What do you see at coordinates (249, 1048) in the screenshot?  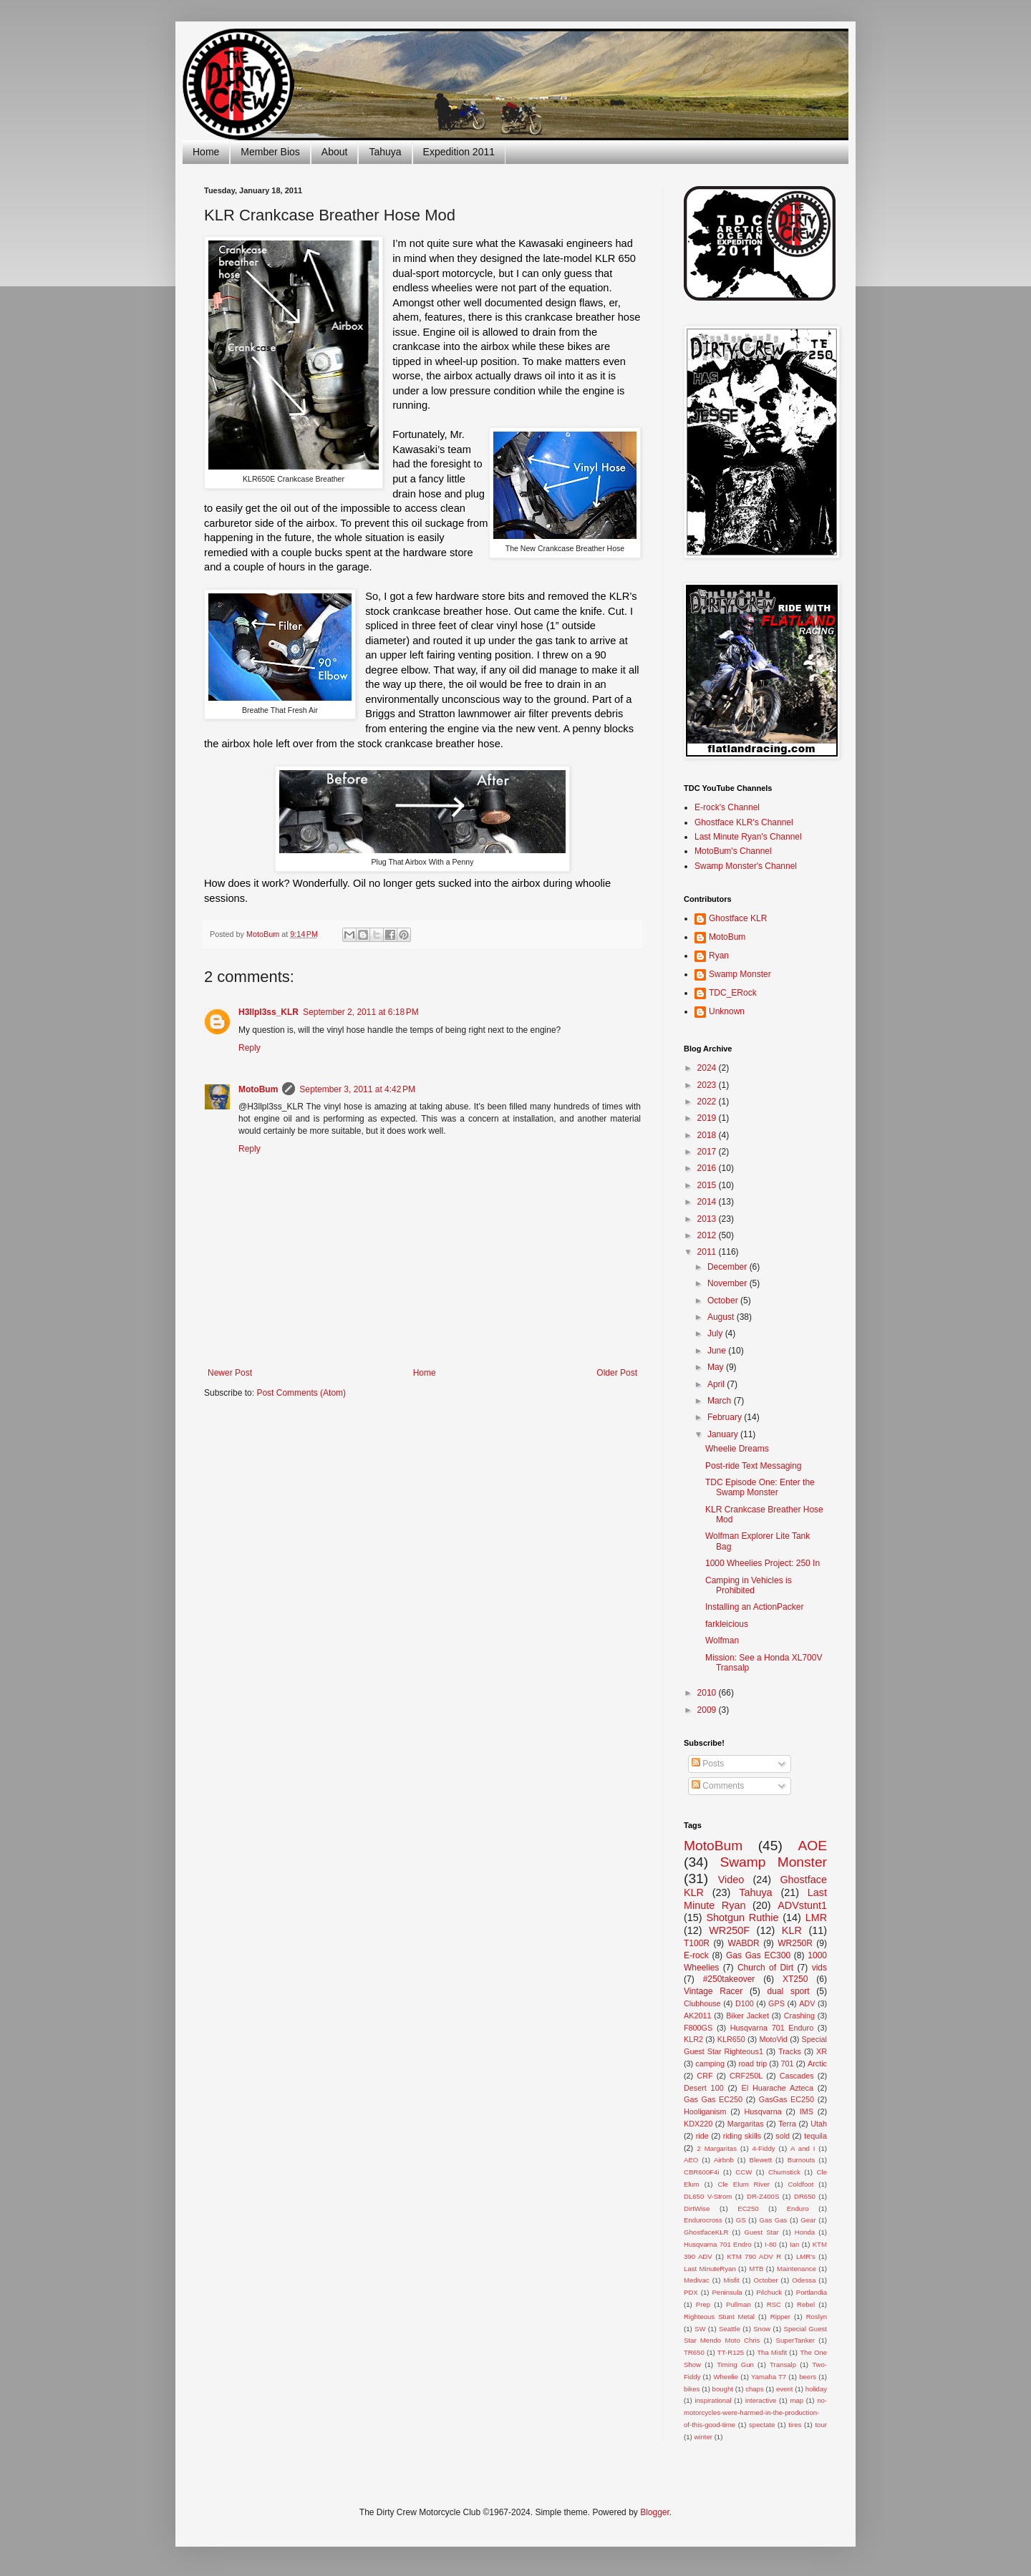 I see `Reply` at bounding box center [249, 1048].